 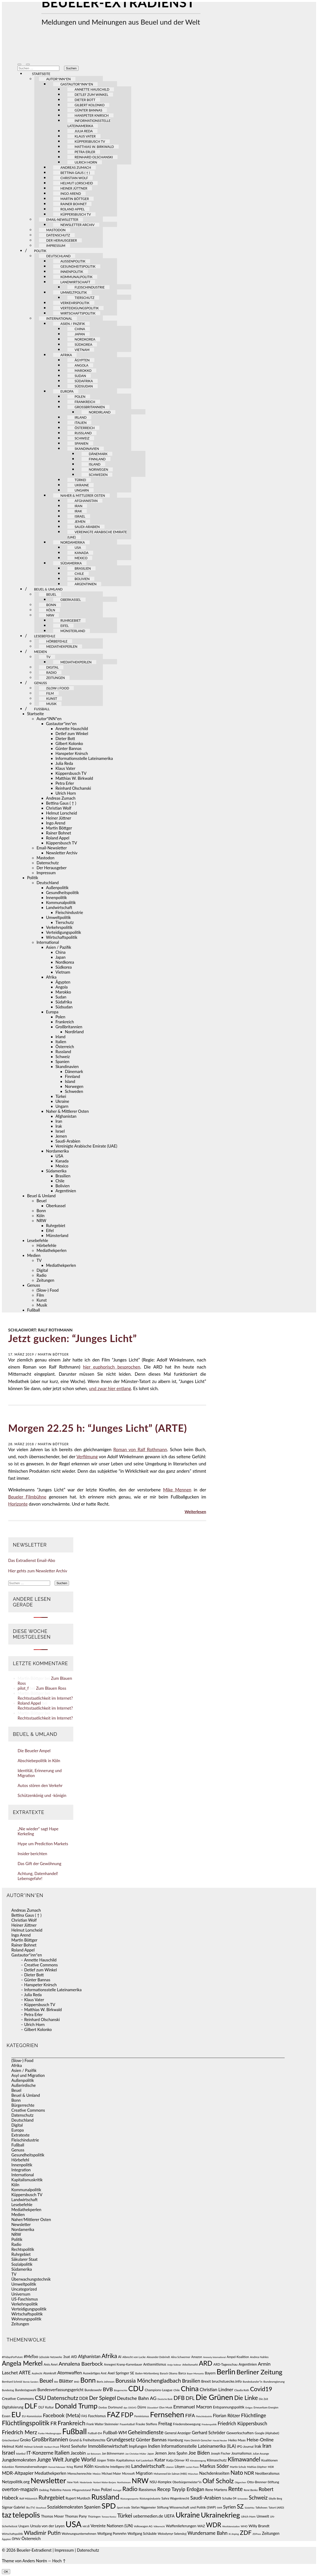 I want to click on Die Beueler Ampel, so click(x=34, y=1750).